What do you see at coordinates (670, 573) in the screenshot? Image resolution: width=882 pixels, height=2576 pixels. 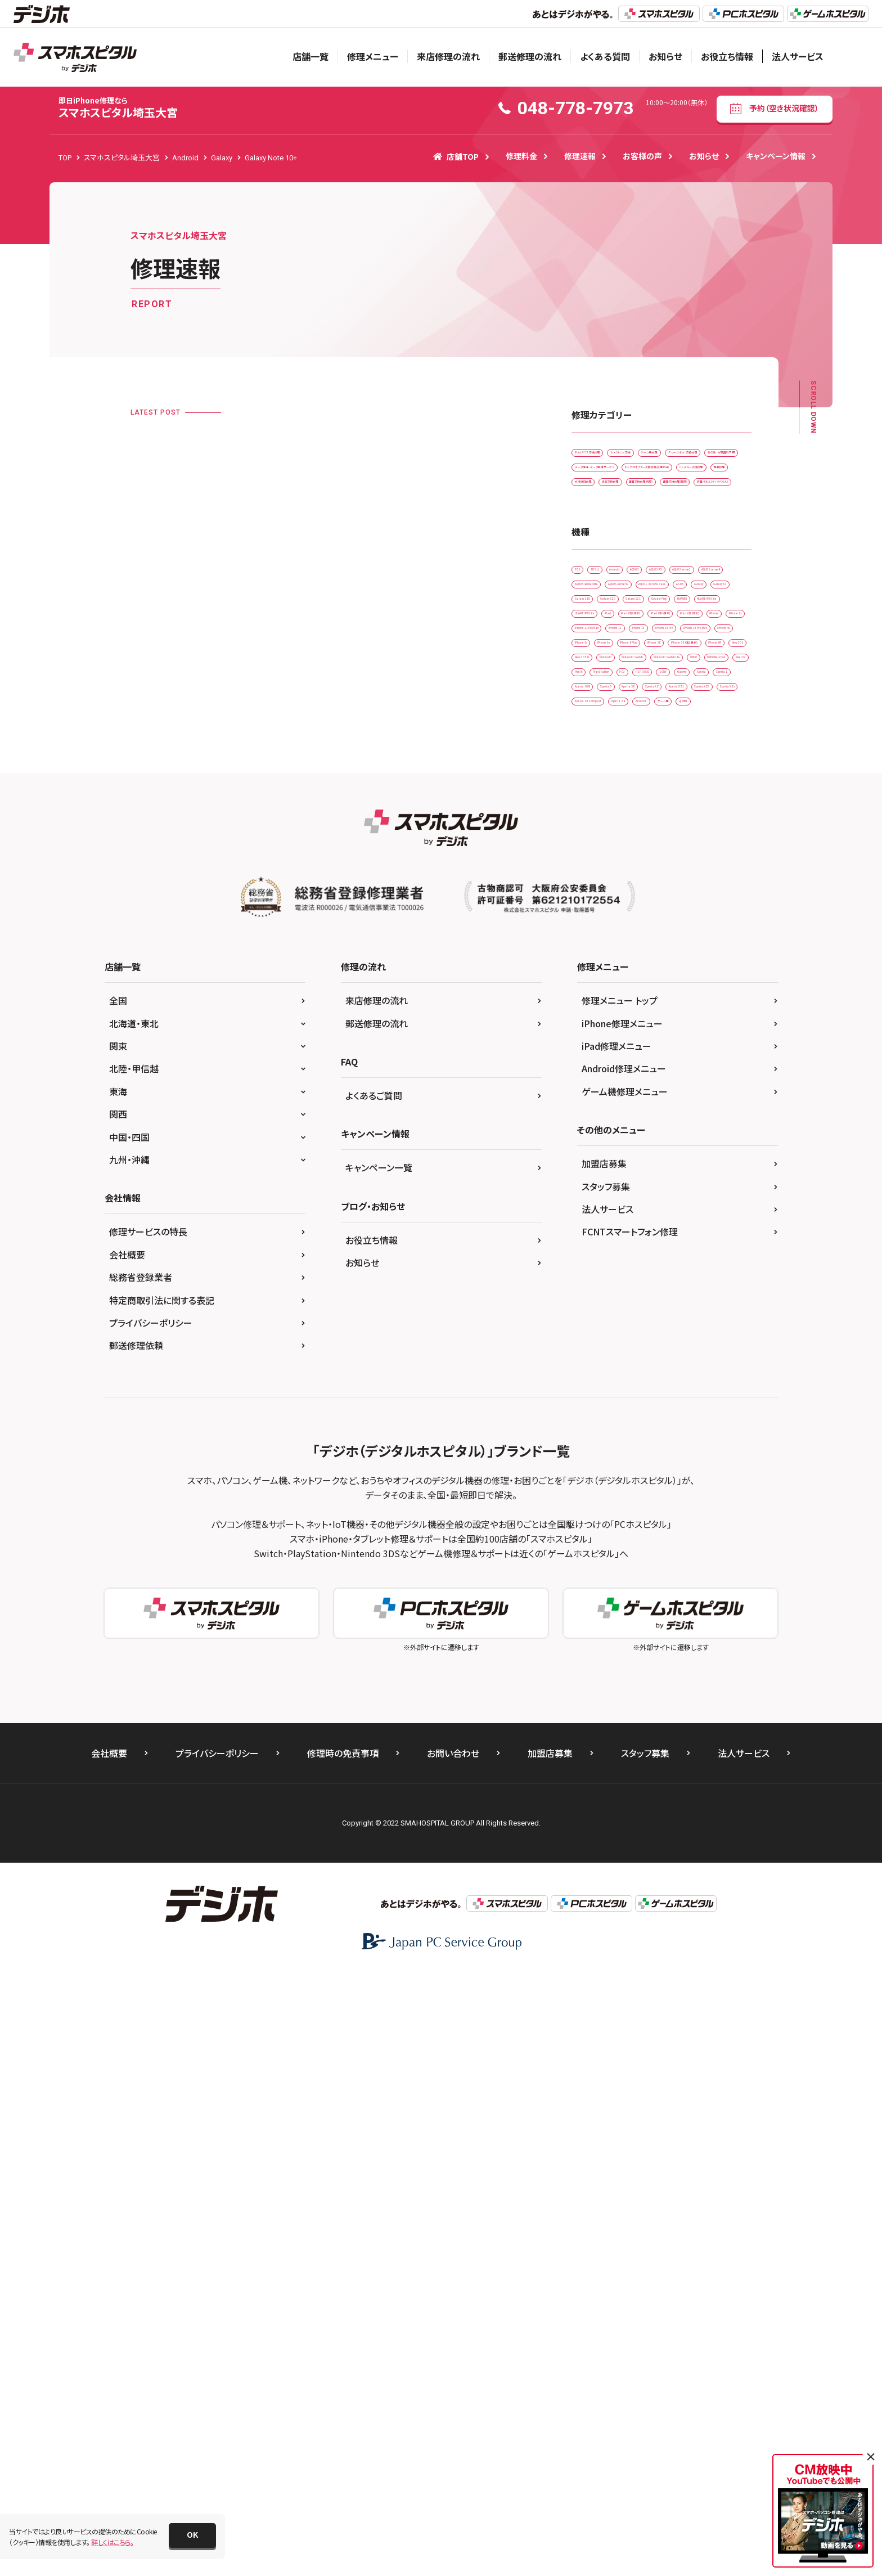 I see `基板修理` at bounding box center [670, 573].